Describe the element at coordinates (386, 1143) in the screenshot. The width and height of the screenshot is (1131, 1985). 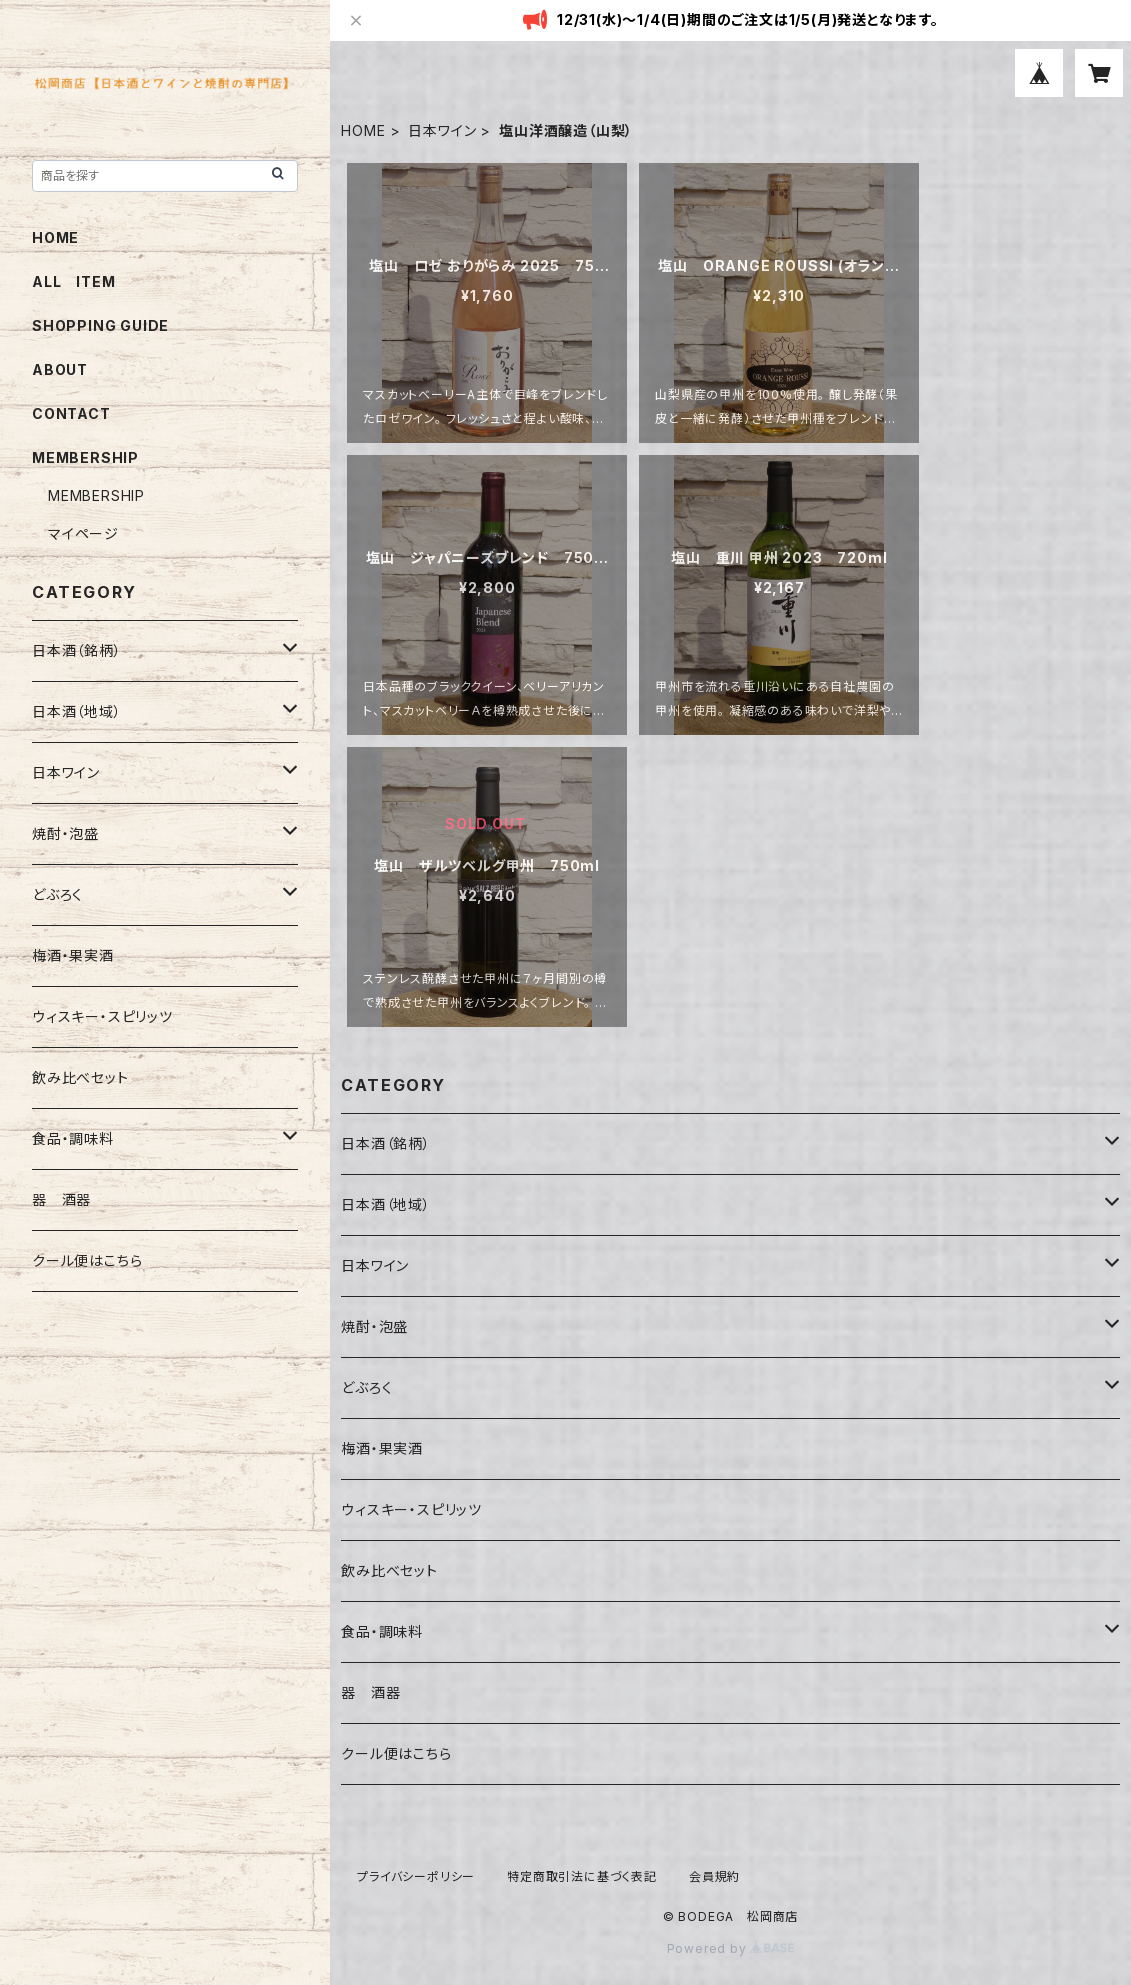
I see `日本酒（銘柄）` at that location.